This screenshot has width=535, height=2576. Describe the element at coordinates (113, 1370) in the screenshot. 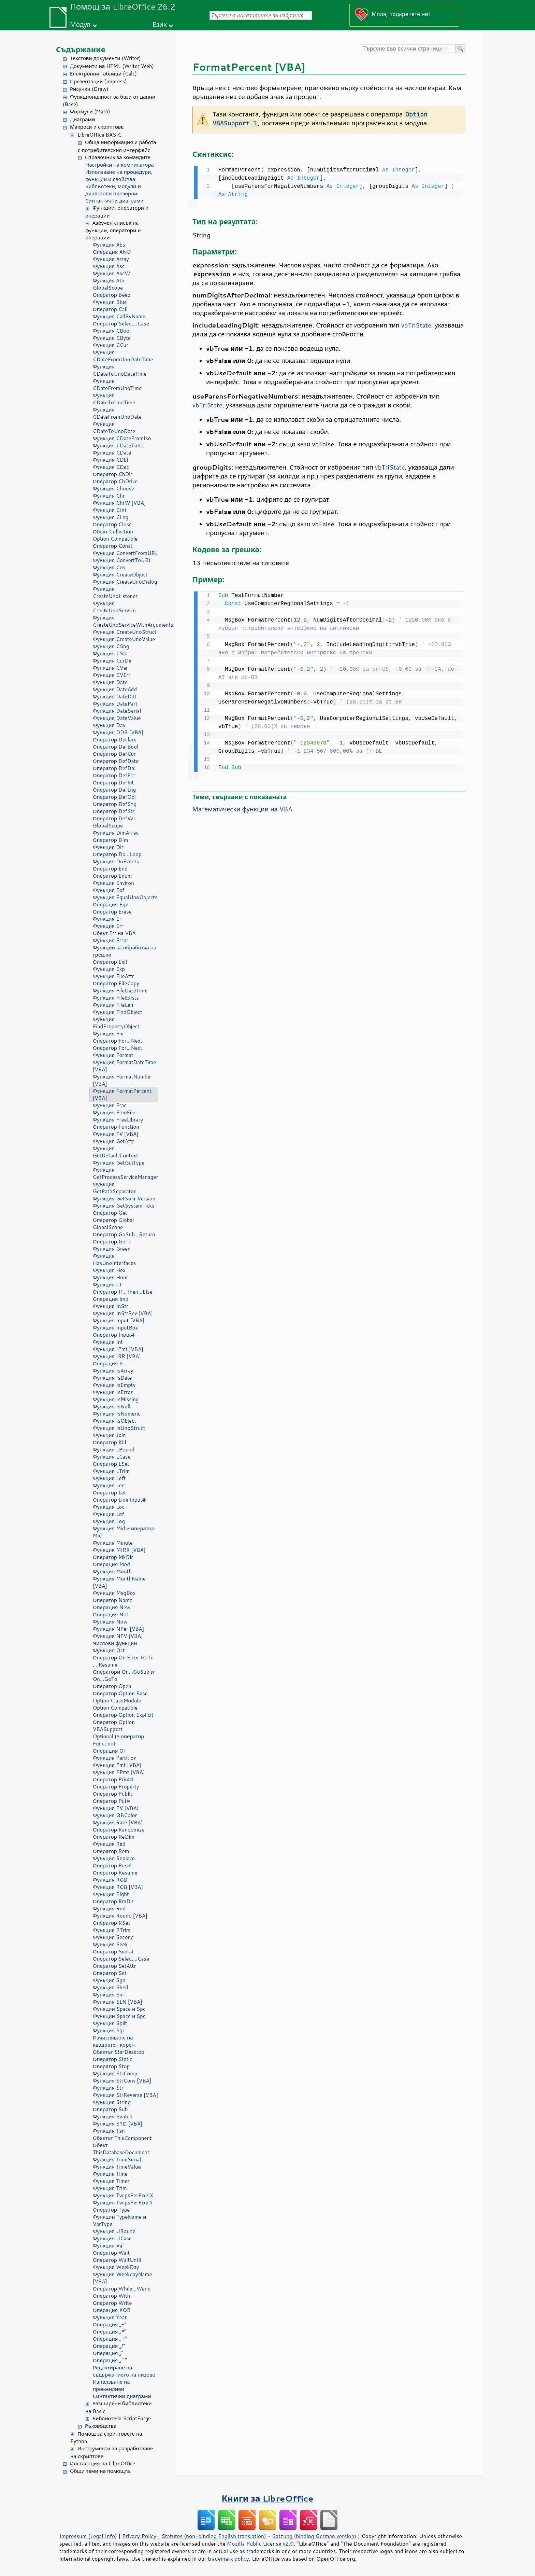

I see `Функция IsArray` at that location.